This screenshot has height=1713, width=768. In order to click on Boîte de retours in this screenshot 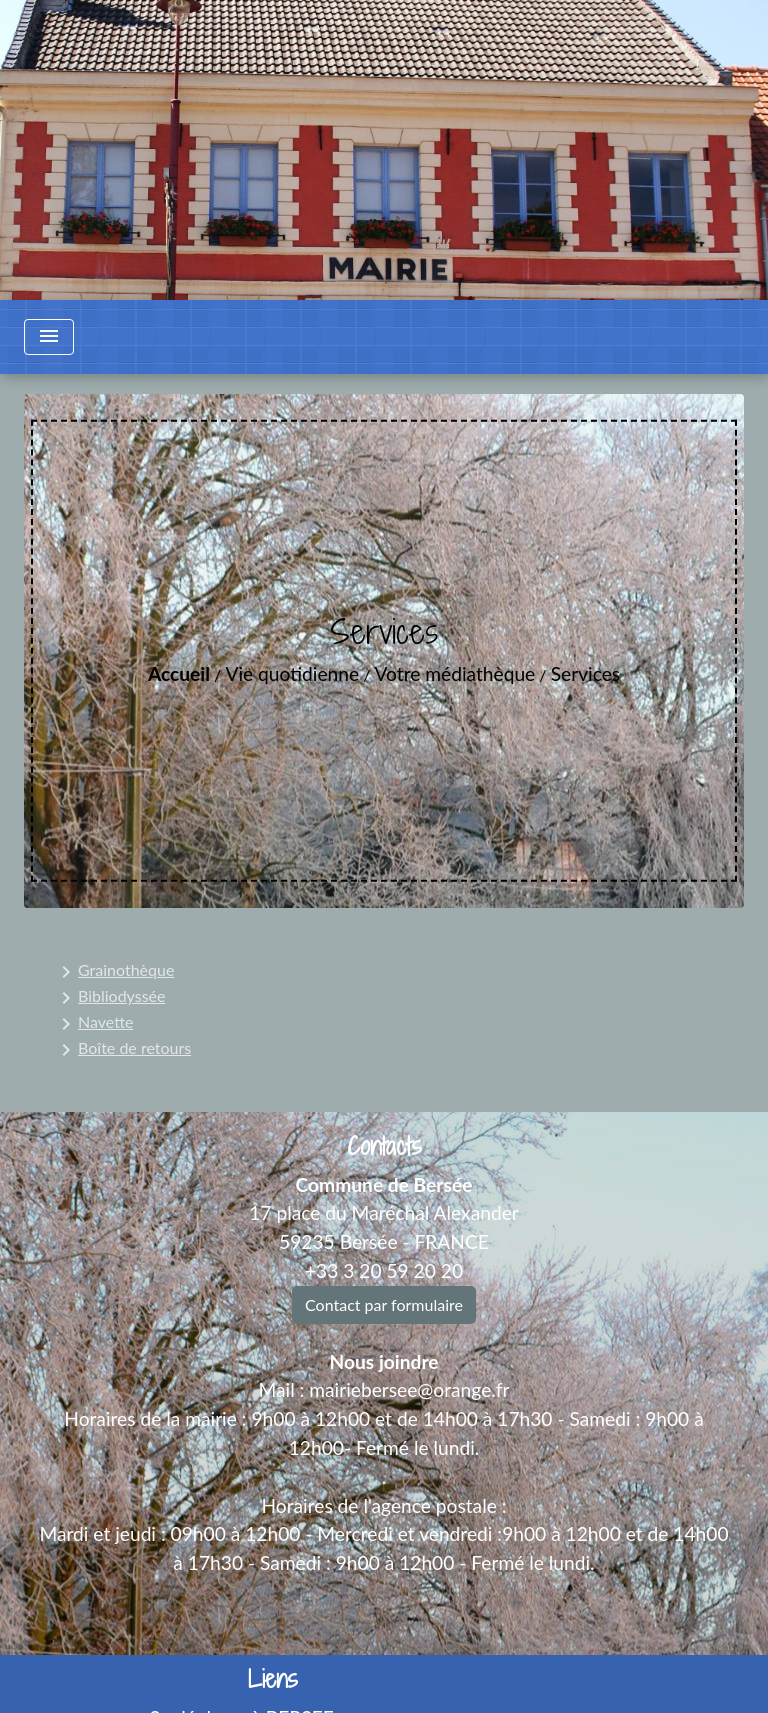, I will do `click(122, 1050)`.